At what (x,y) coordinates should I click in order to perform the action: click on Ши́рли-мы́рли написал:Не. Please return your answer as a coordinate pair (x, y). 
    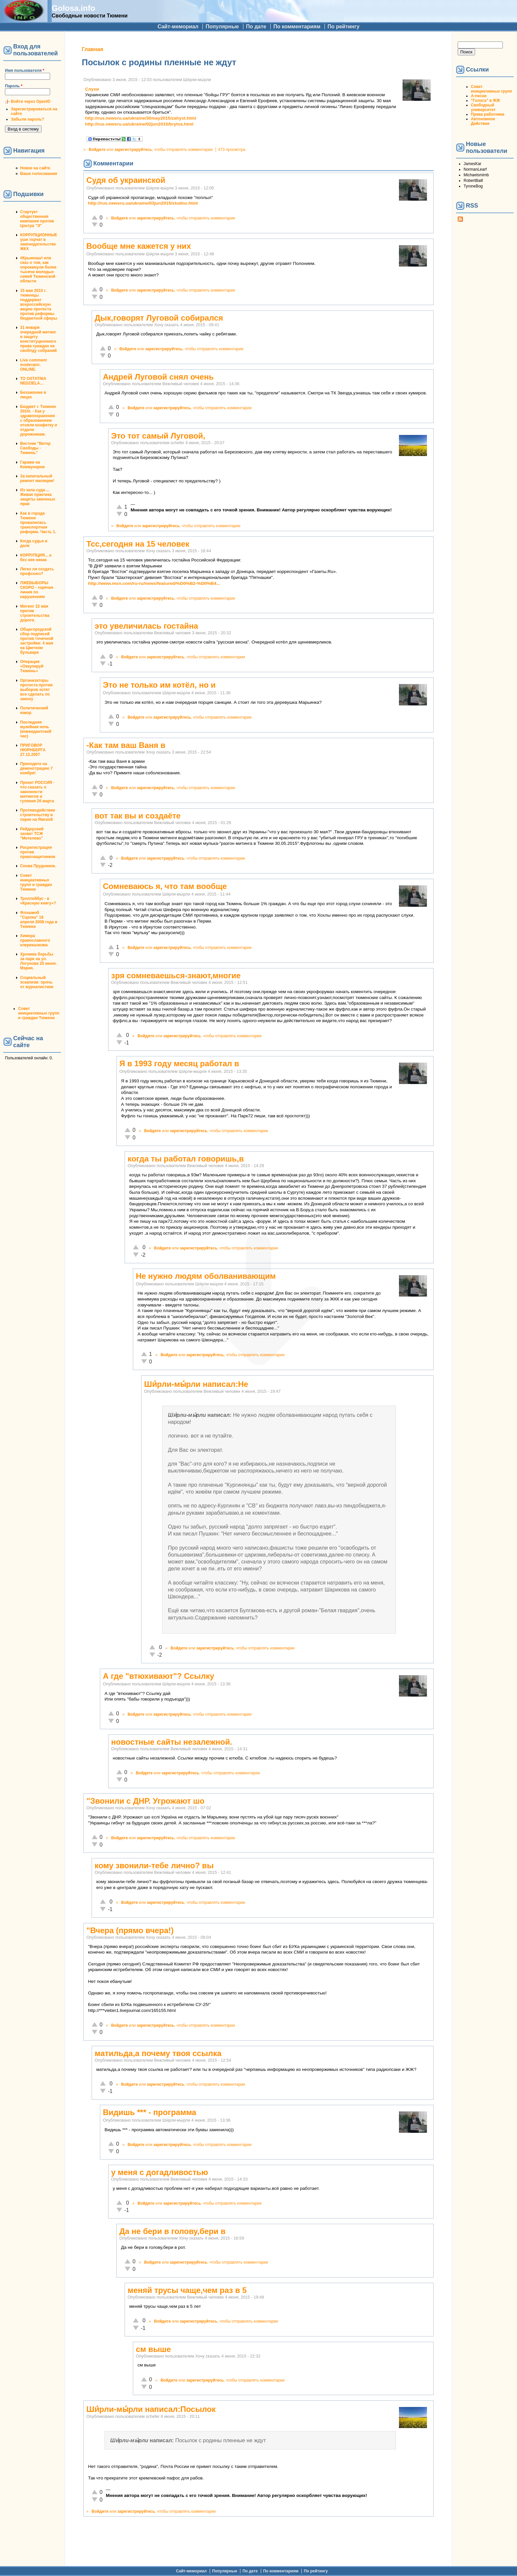
    Looking at the image, I should click on (196, 1384).